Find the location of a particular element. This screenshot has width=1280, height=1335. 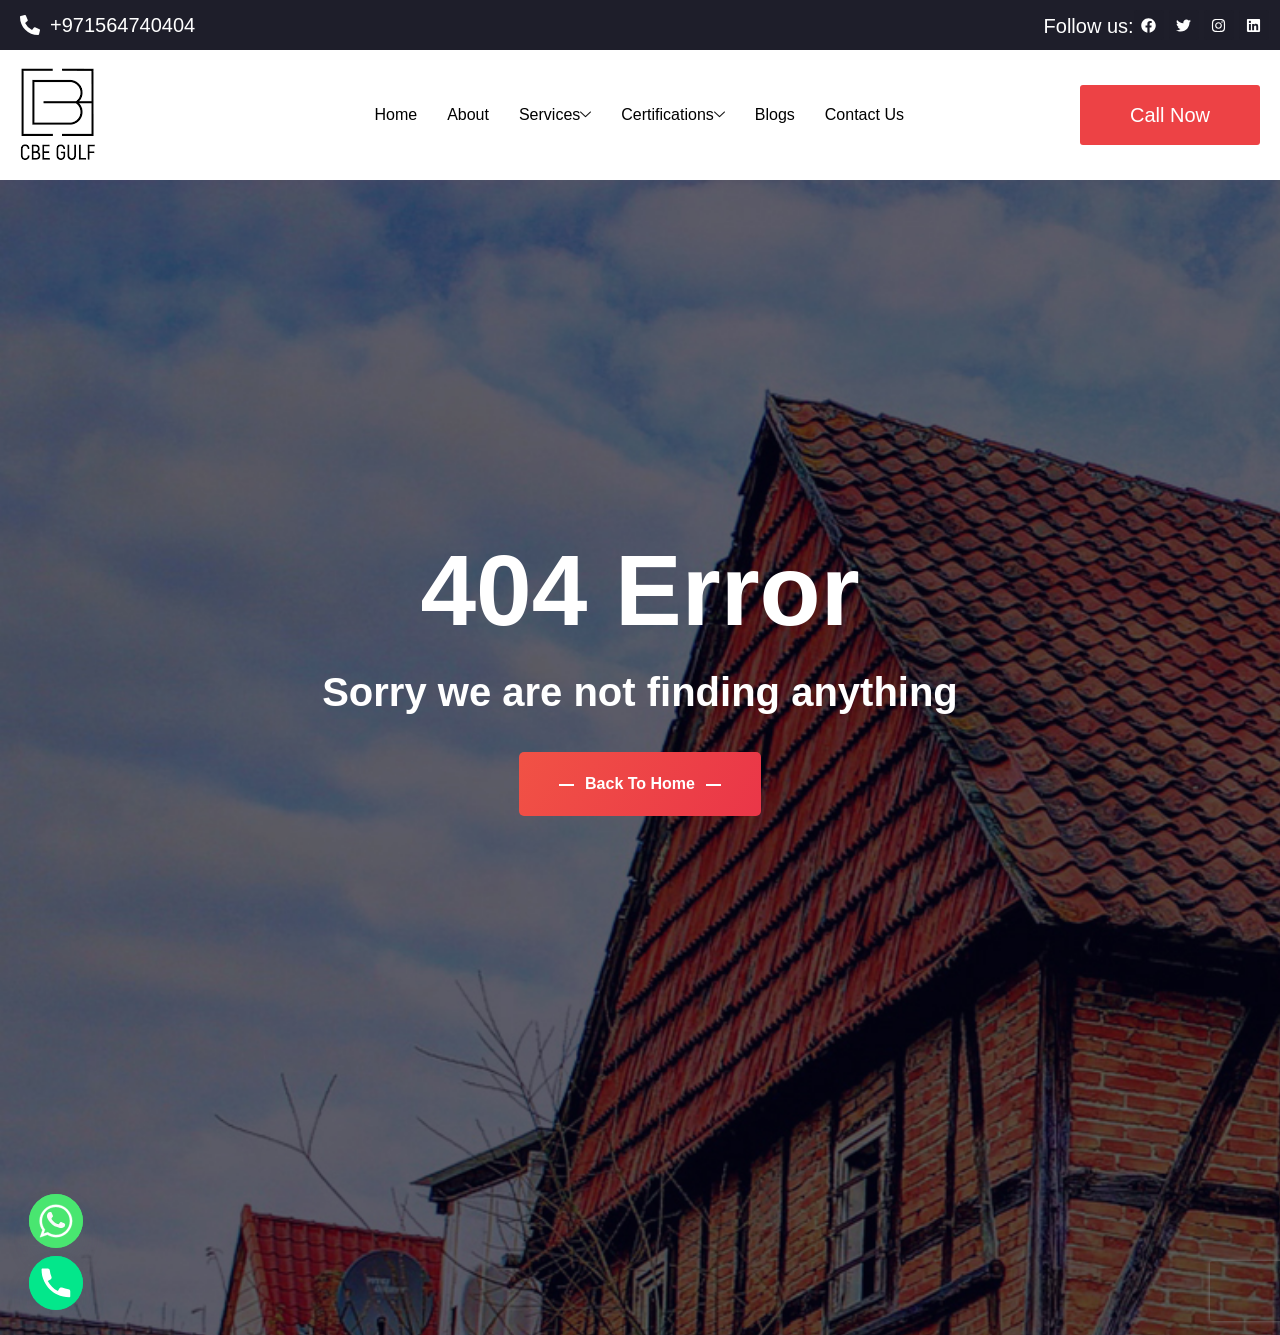

Certifications is located at coordinates (672, 114).